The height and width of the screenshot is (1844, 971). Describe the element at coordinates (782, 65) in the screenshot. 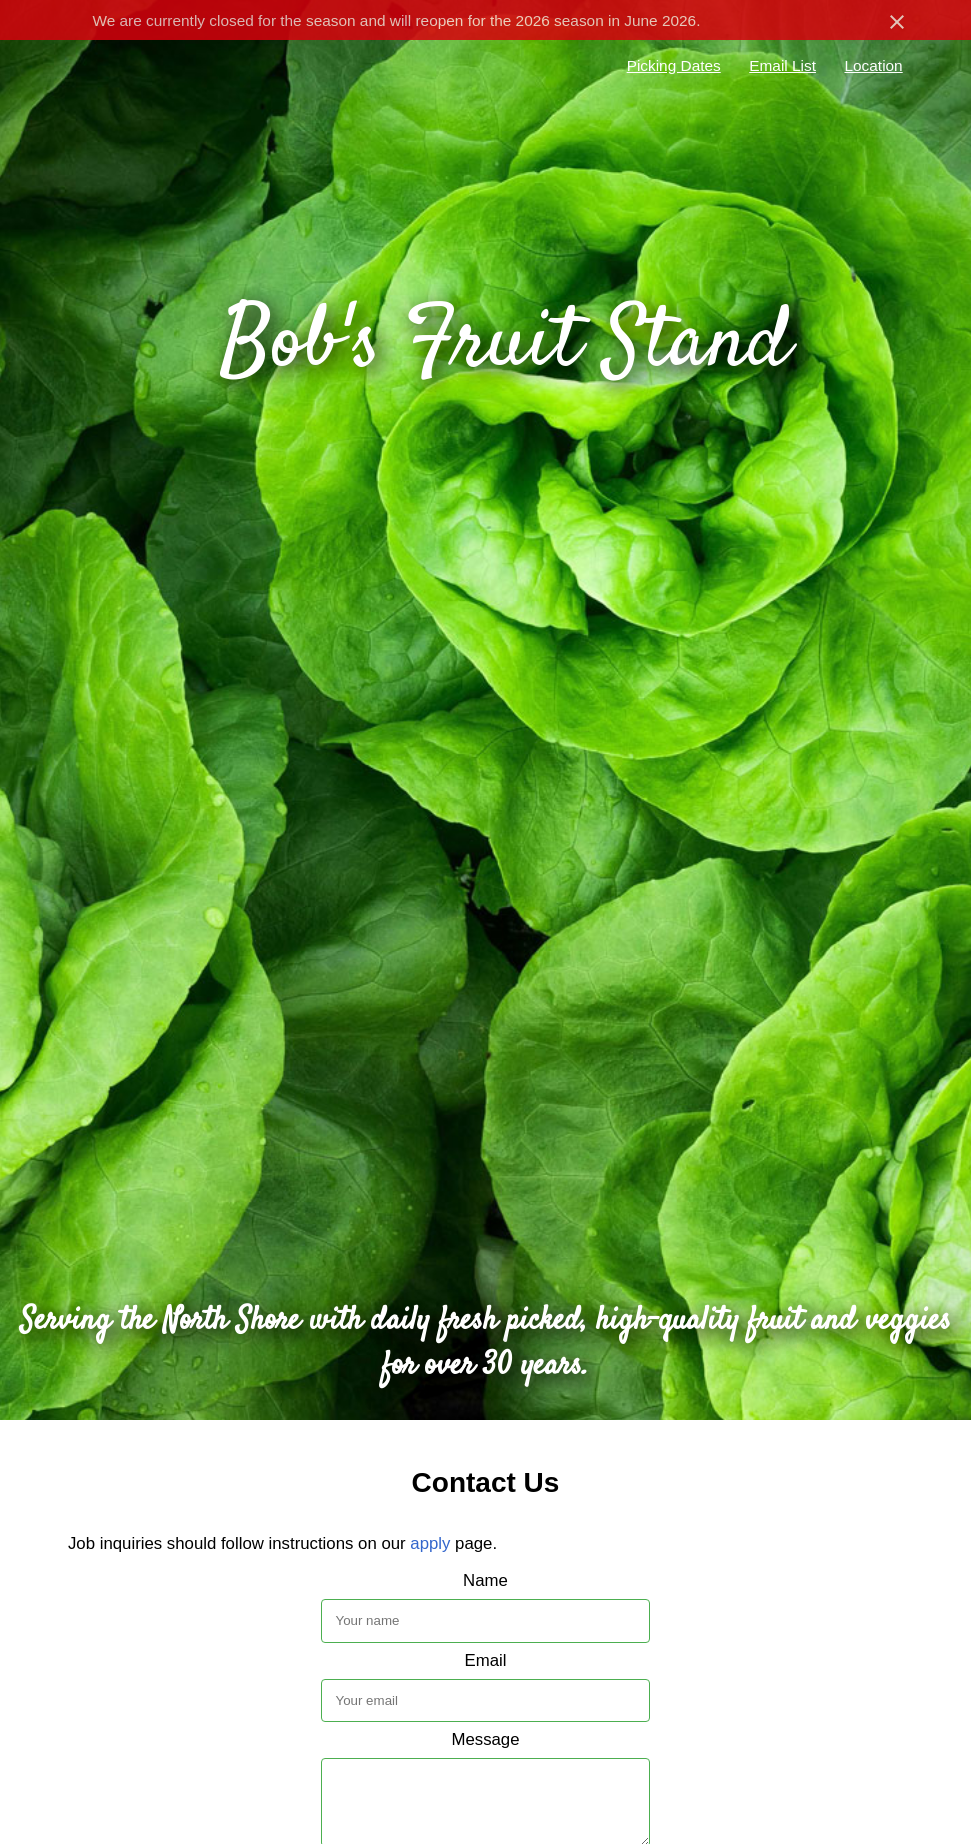

I see `Email List` at that location.